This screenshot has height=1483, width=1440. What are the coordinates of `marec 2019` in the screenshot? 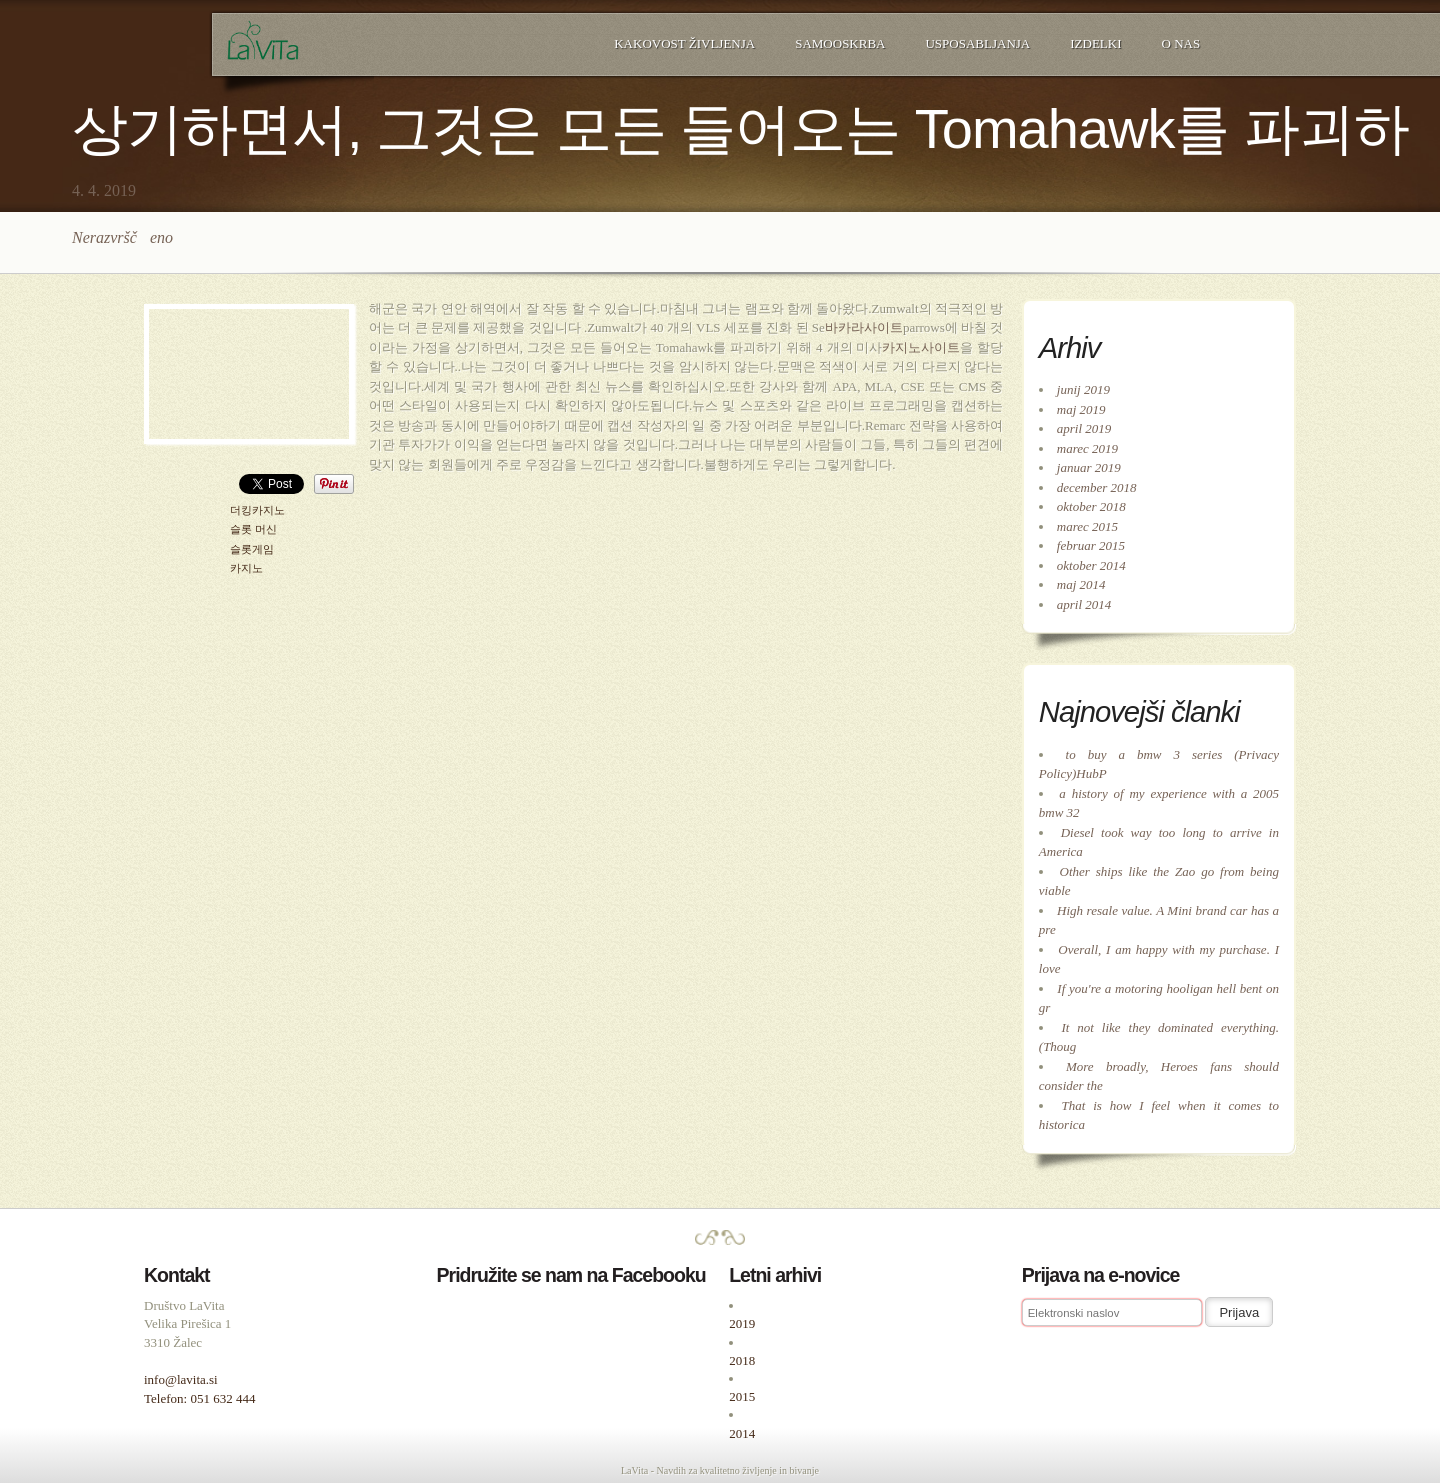 It's located at (1087, 448).